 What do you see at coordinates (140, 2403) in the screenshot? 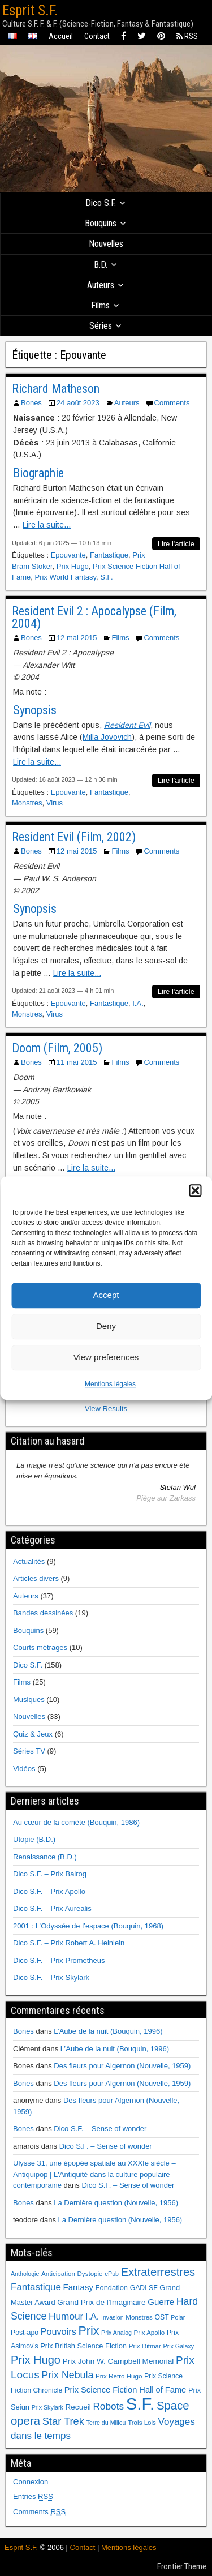
I see `S.F. [S.F. (155 éléments)]` at bounding box center [140, 2403].